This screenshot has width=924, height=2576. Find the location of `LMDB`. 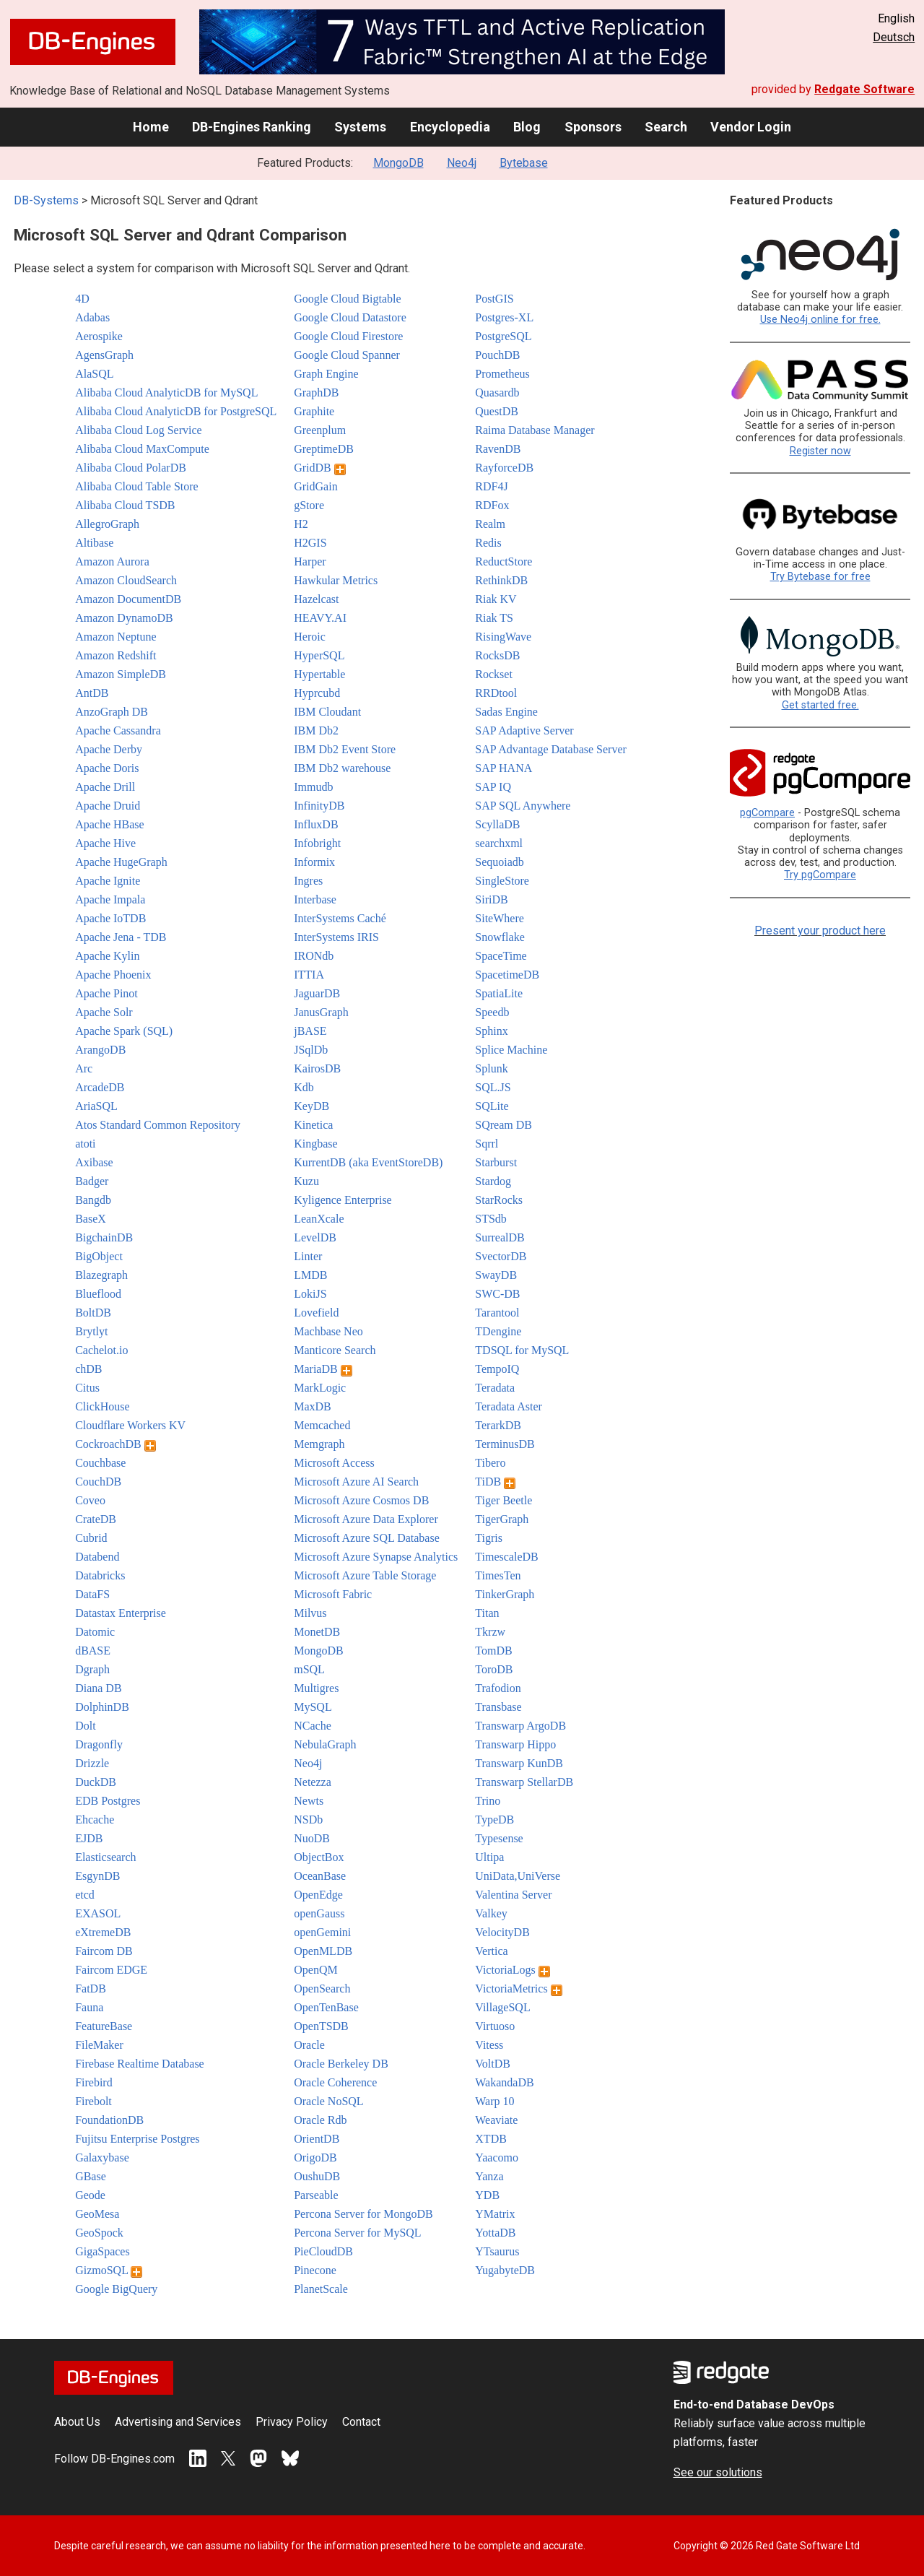

LMDB is located at coordinates (310, 1275).